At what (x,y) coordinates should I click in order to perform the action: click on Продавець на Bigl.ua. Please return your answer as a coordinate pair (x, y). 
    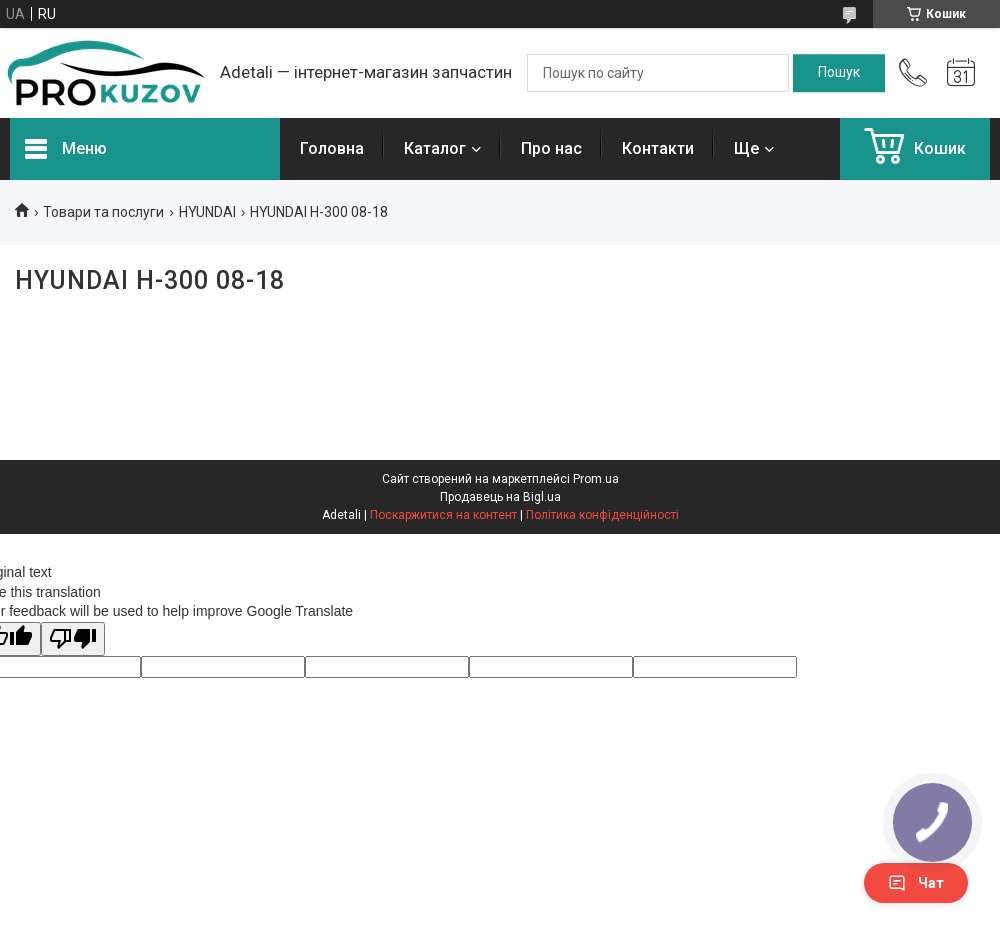
    Looking at the image, I should click on (500, 497).